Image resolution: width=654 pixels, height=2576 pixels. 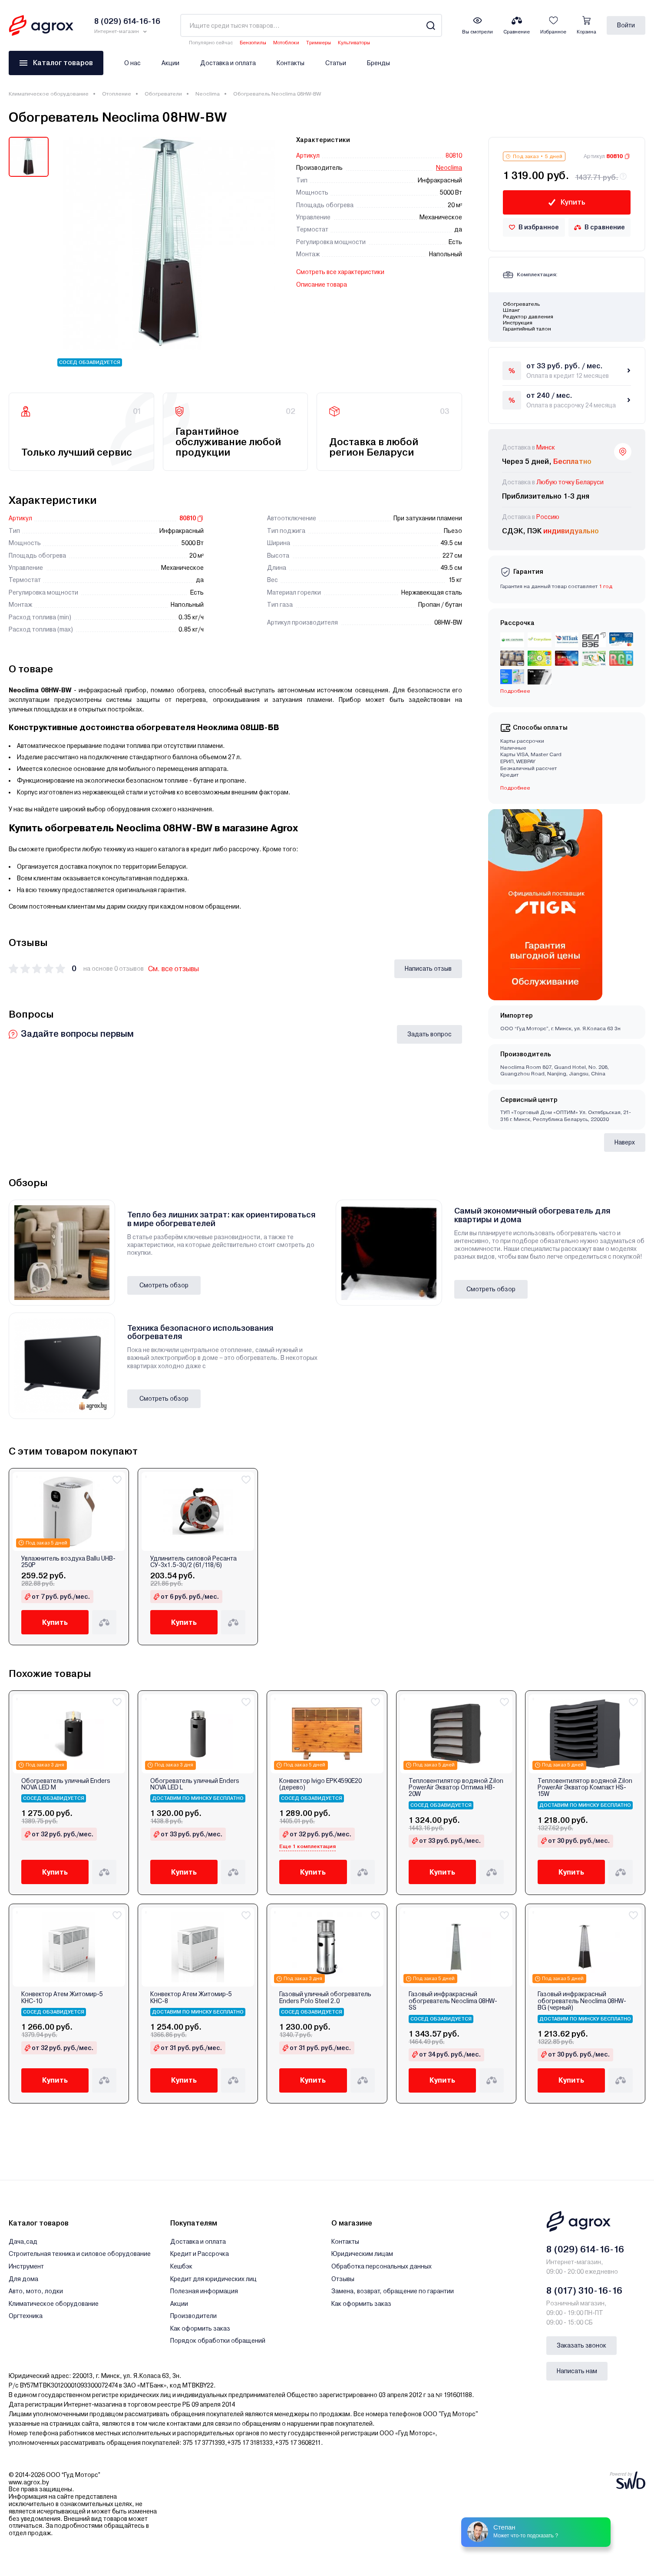 What do you see at coordinates (204, 2291) in the screenshot?
I see `Полезная информация` at bounding box center [204, 2291].